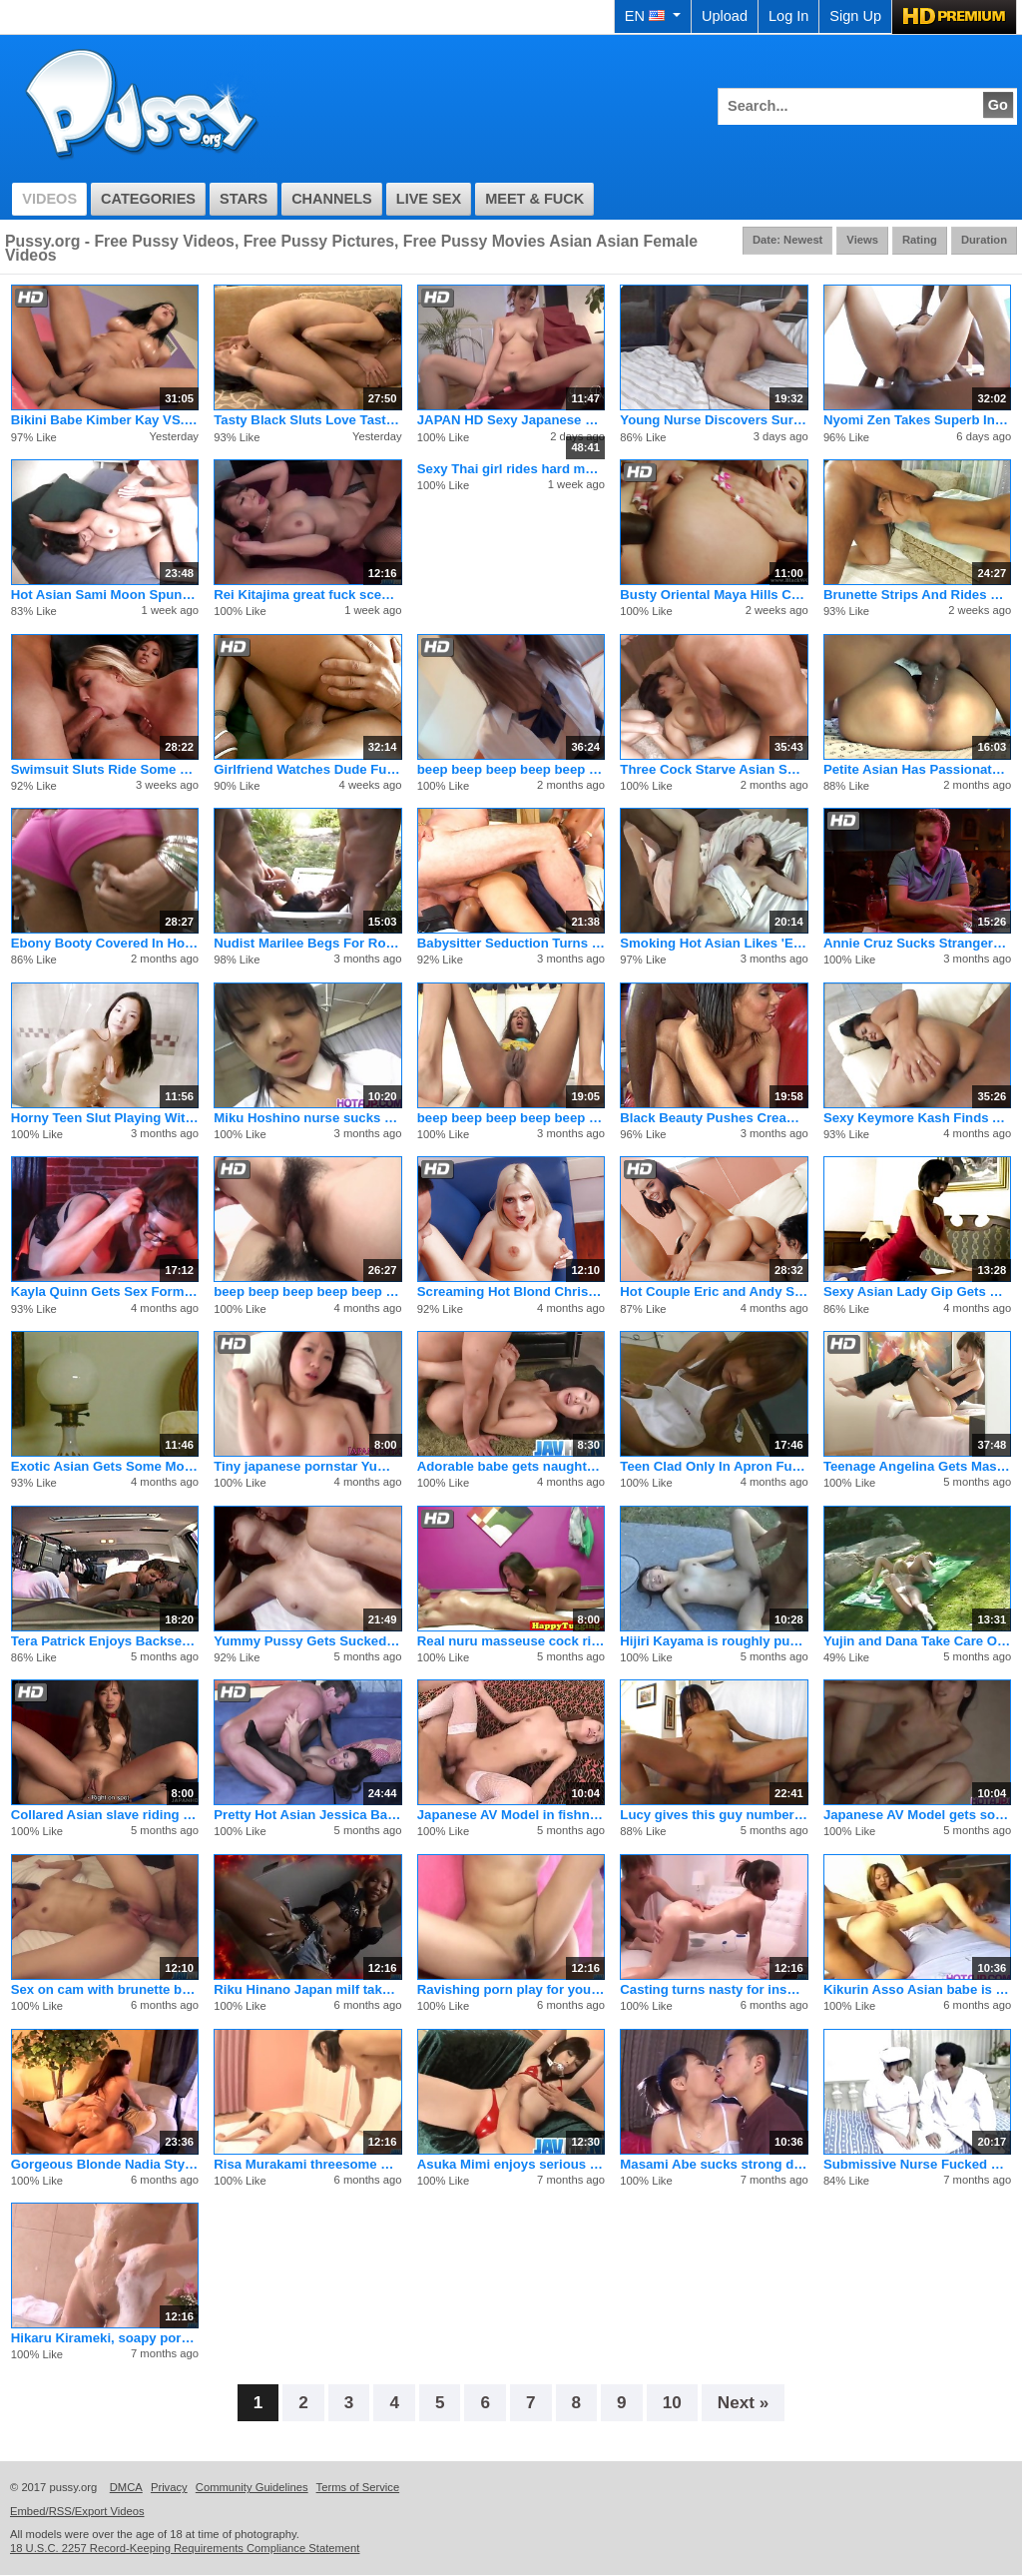 The height and width of the screenshot is (2576, 1022). What do you see at coordinates (511, 769) in the screenshot?
I see `beep beep beep beep beep beep beep beep beep` at bounding box center [511, 769].